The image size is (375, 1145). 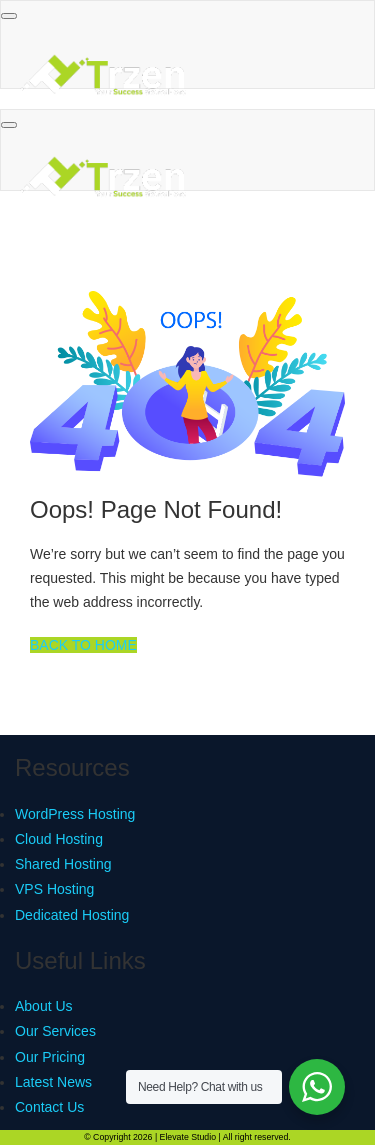 I want to click on WordPress Hosting, so click(x=75, y=814).